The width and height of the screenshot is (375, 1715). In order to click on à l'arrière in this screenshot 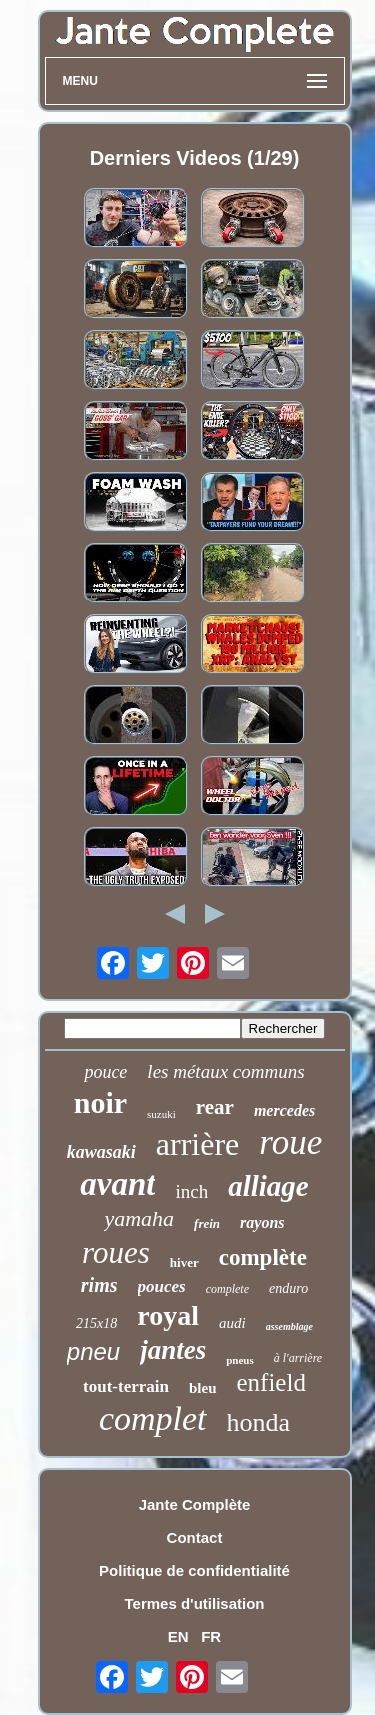, I will do `click(298, 1358)`.